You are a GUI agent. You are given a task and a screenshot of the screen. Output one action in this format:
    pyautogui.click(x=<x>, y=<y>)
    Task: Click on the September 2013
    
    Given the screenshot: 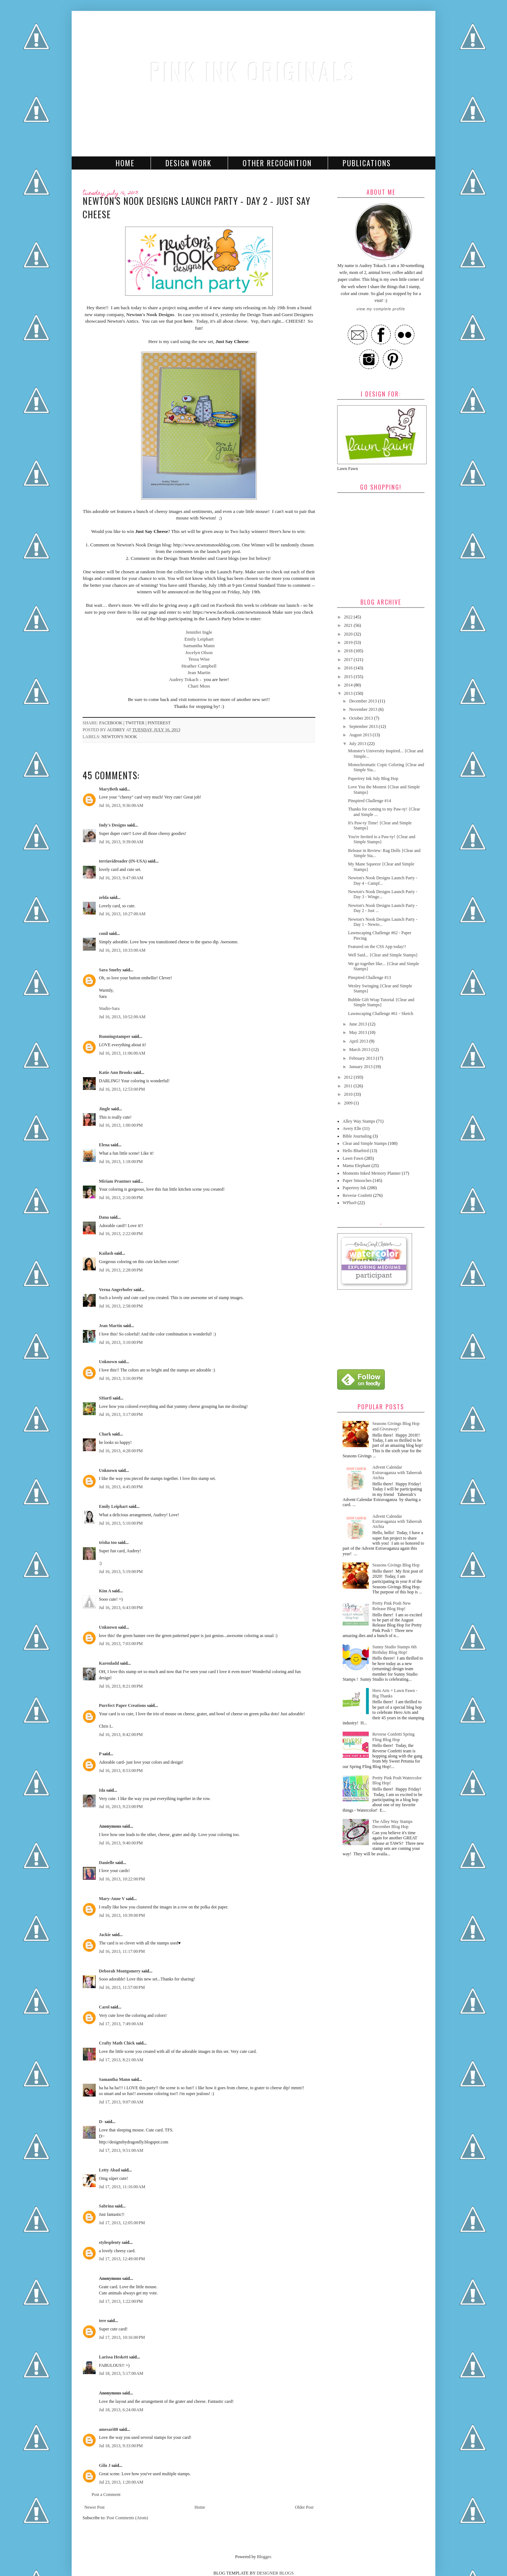 What is the action you would take?
    pyautogui.click(x=364, y=726)
    